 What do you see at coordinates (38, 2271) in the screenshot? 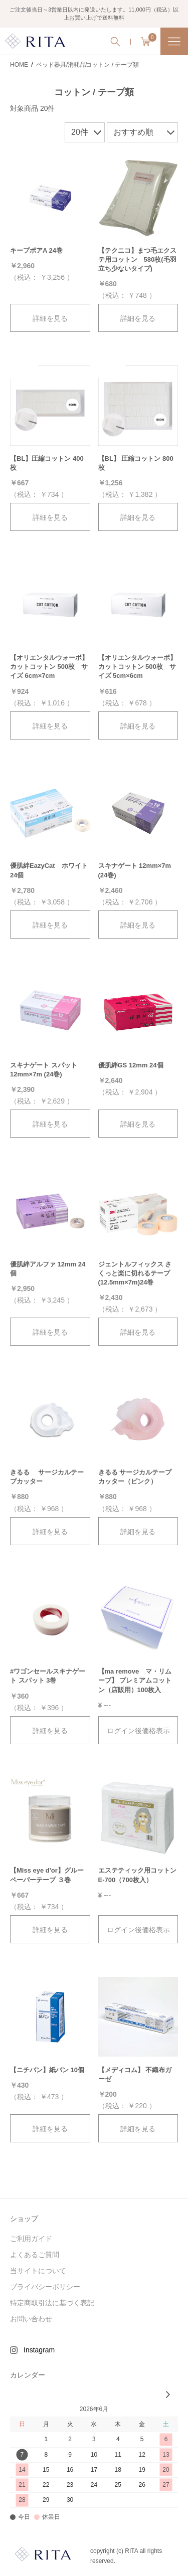
I see `当サイトについて` at bounding box center [38, 2271].